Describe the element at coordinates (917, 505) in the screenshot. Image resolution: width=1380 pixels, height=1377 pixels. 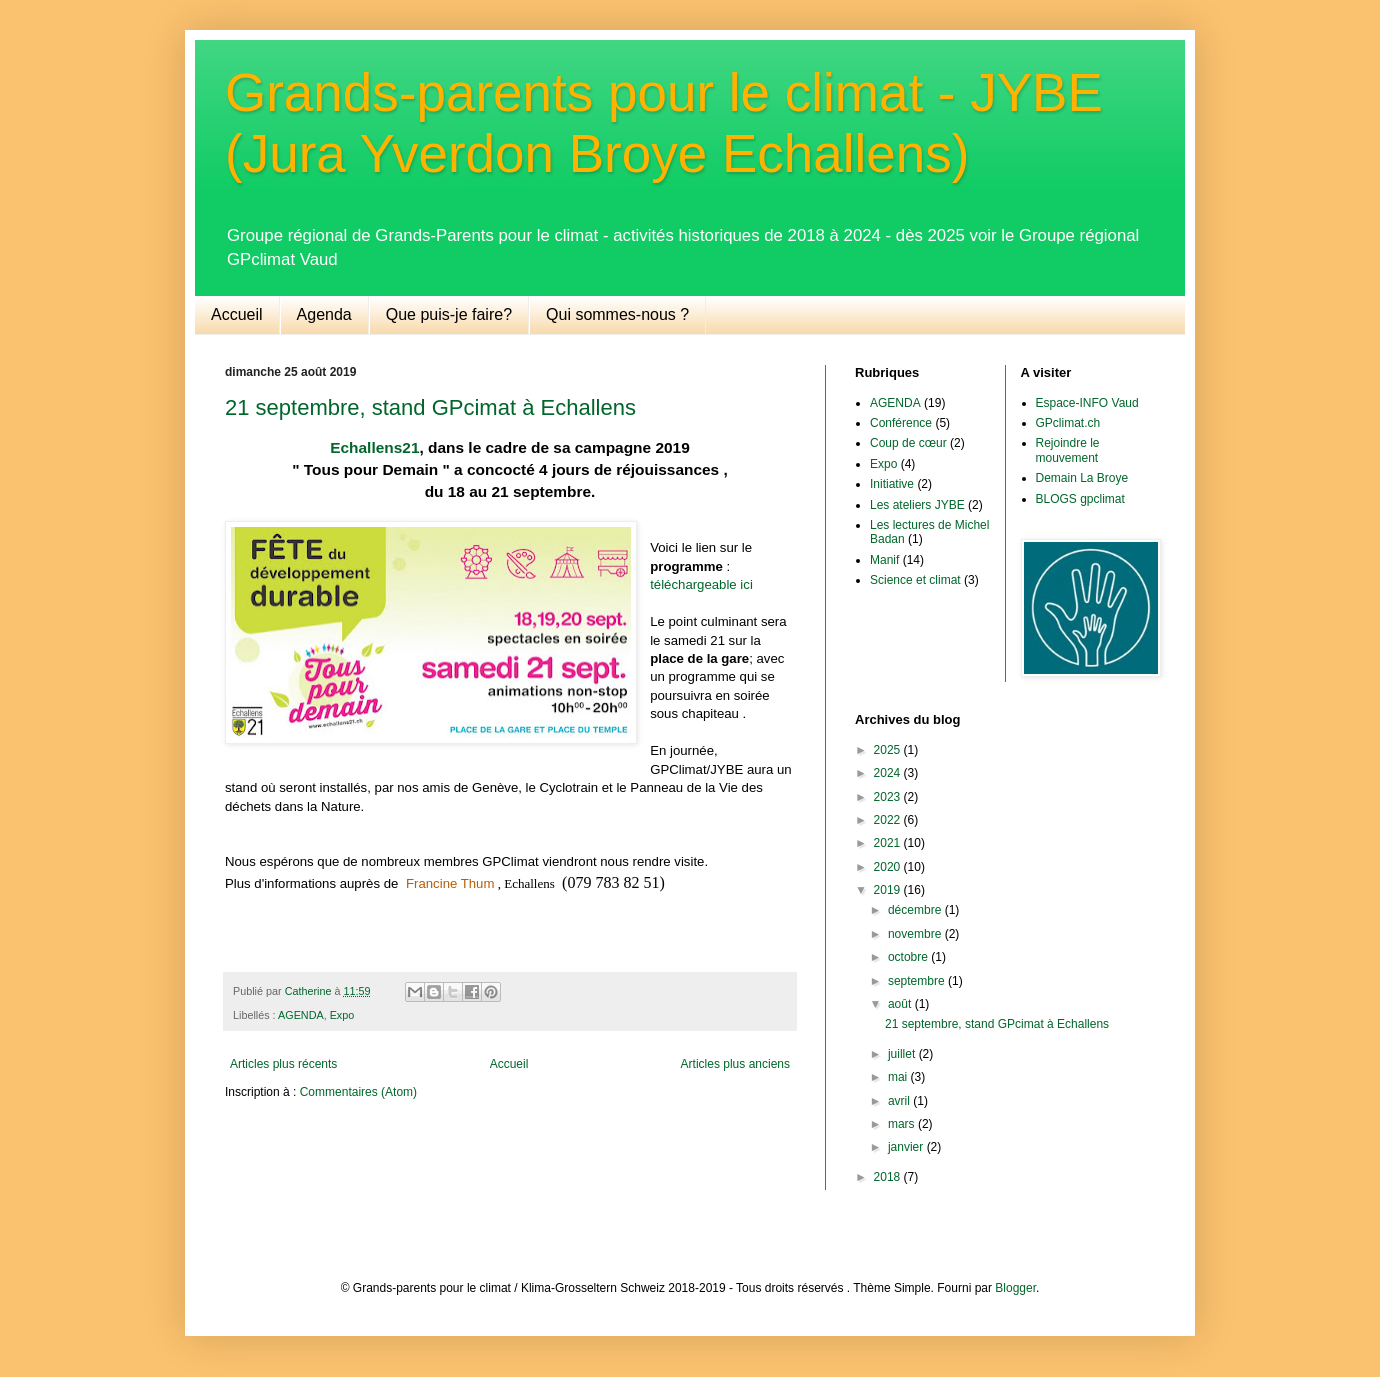
I see `Les ateliers JYBE` at that location.